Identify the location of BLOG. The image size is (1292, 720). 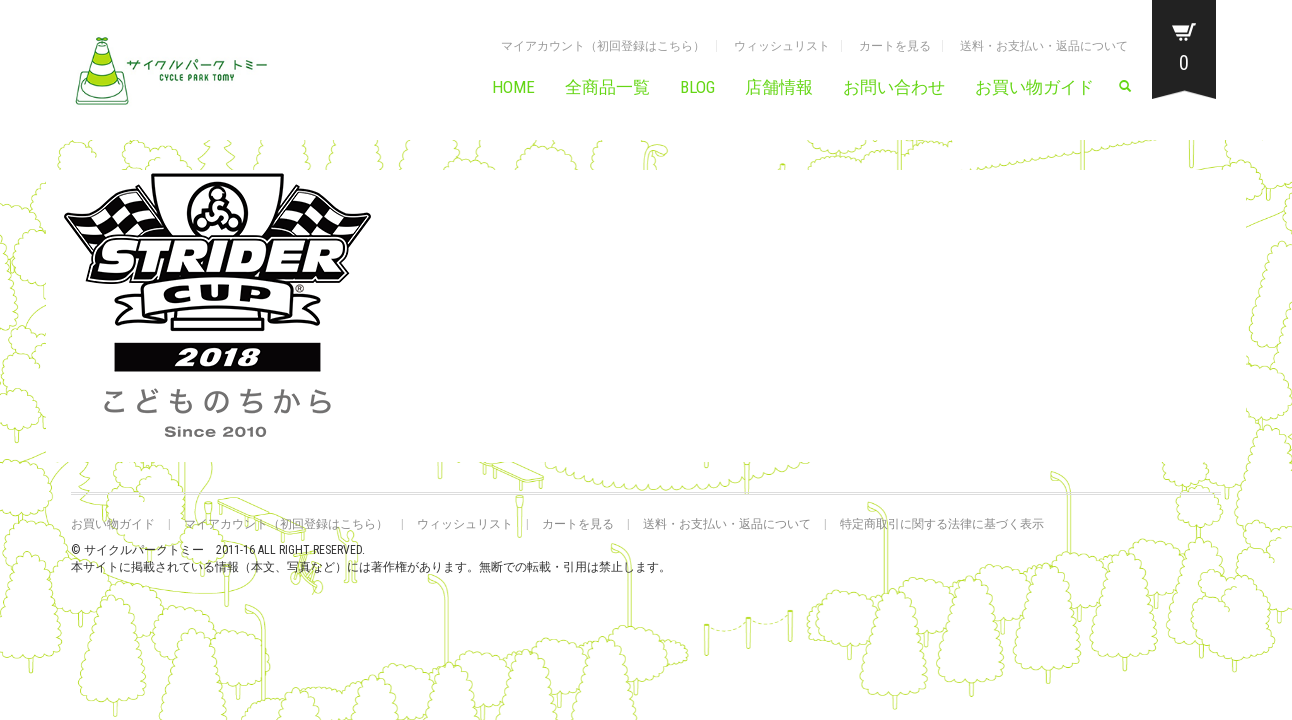
(697, 87).